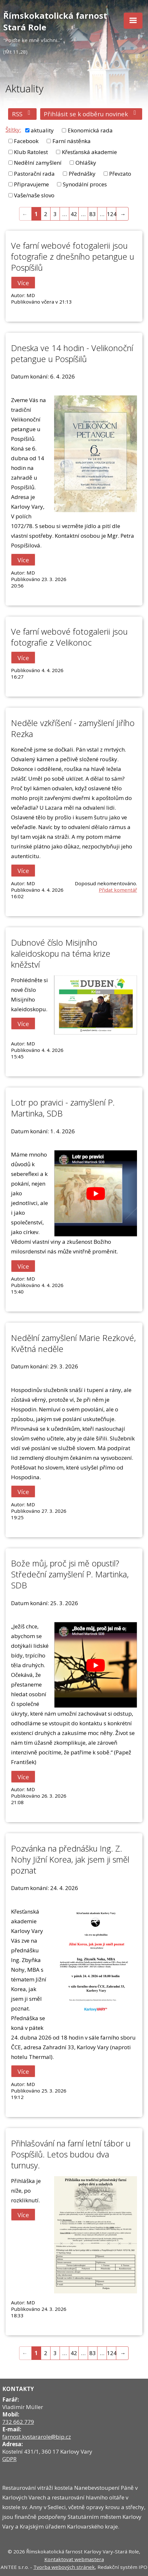 This screenshot has height=2576, width=148. I want to click on Dubnové číslo Misijního kaleidoskopu na téma krize kněžství, so click(60, 953).